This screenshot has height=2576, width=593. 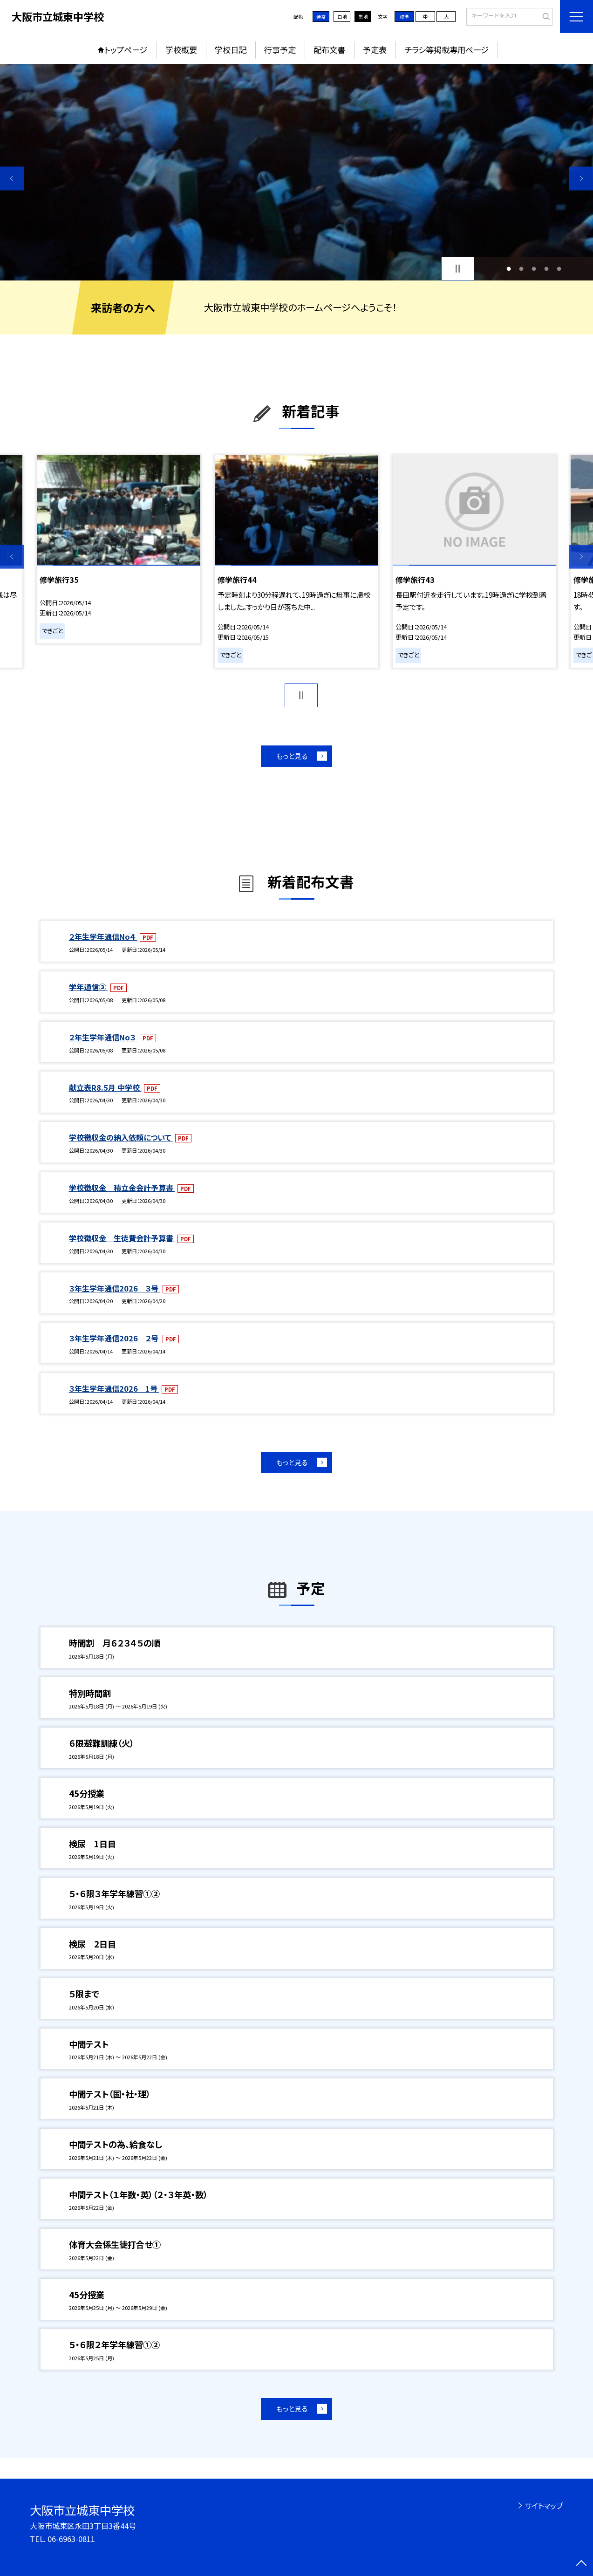 I want to click on 学年通信③, so click(x=88, y=986).